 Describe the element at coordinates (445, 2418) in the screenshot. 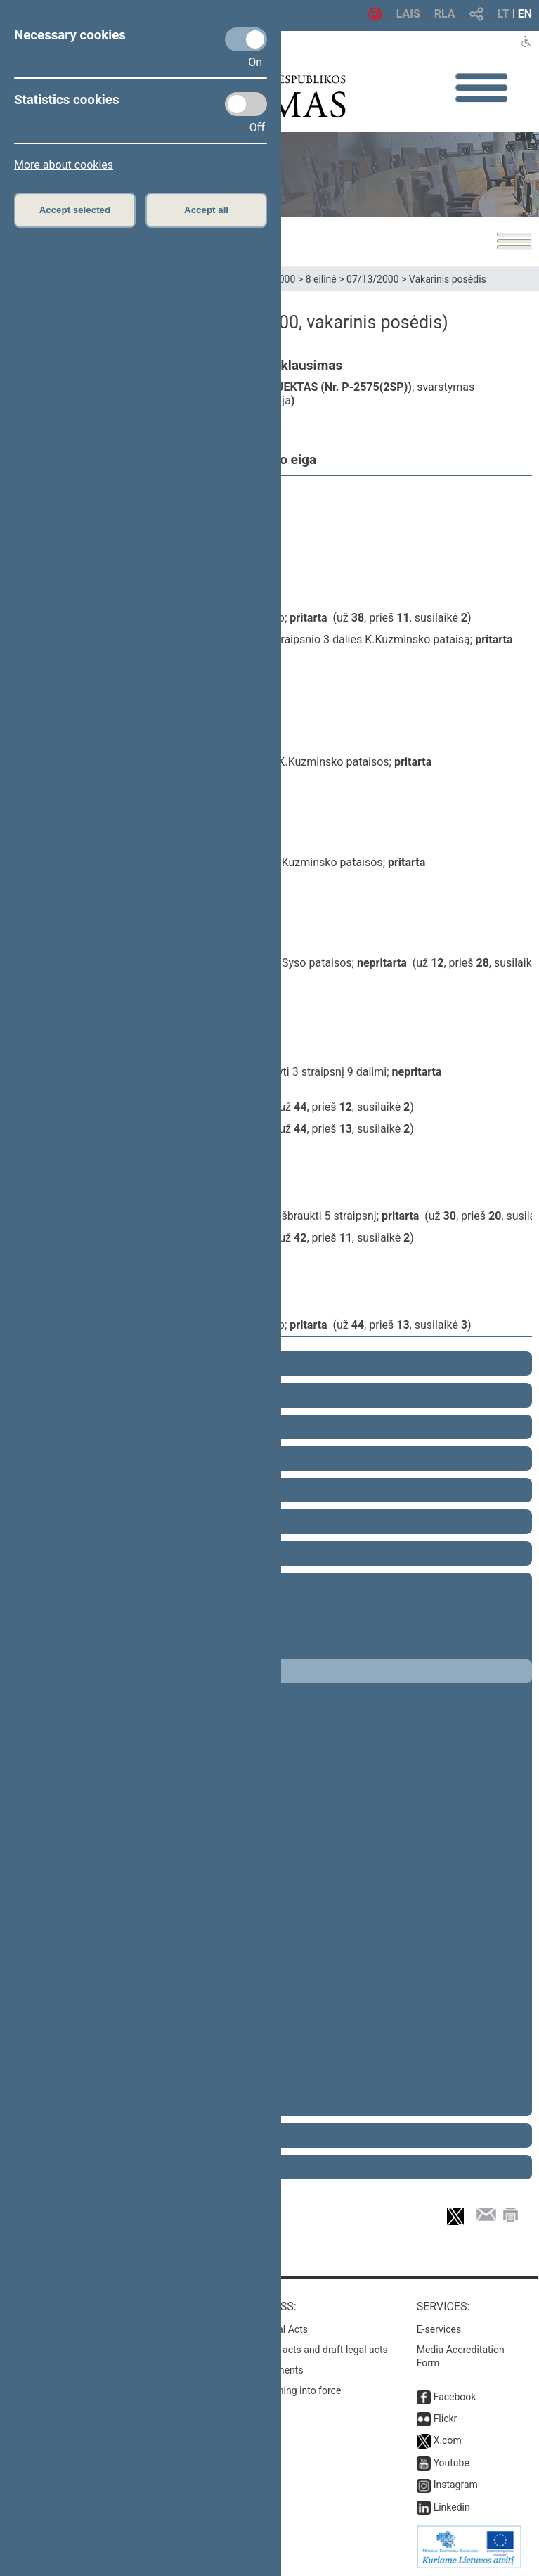

I see `Flickr` at that location.